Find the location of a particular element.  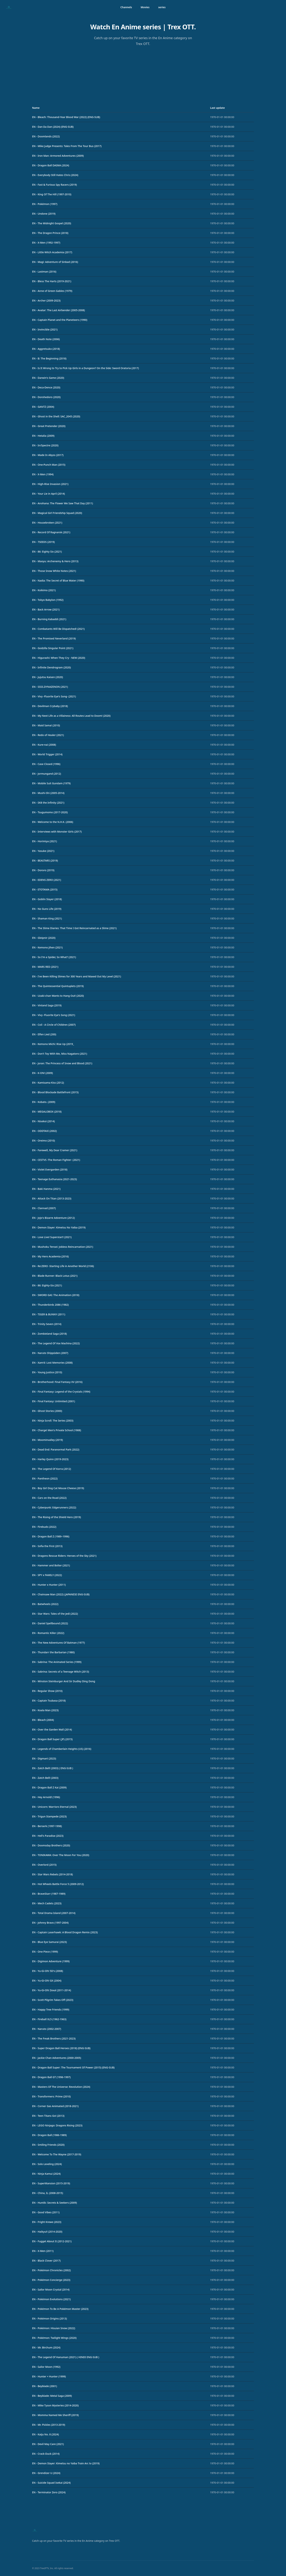

EN - Scott Pilgrim Takes Off (2023) is located at coordinates (52, 2000).